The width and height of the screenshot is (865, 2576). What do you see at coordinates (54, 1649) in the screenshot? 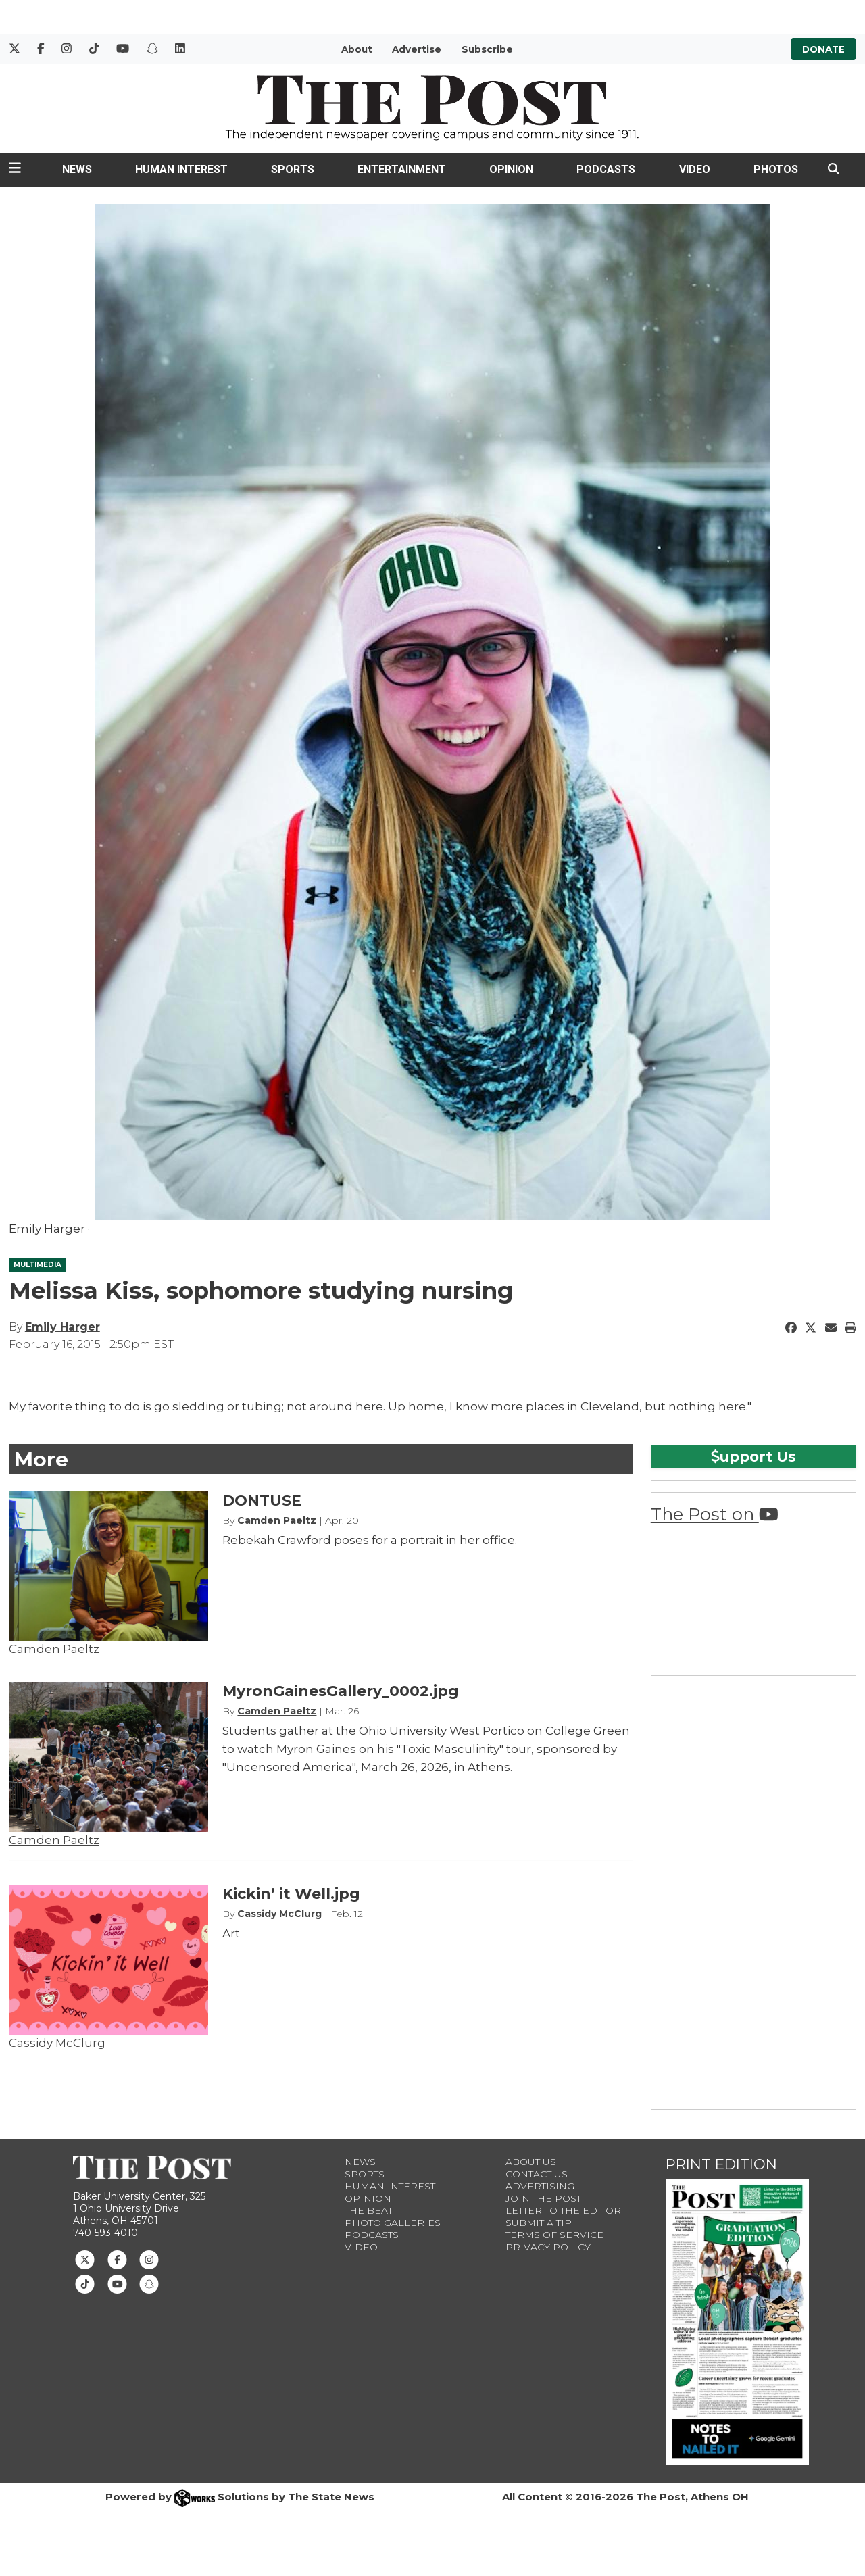
I see `Camden Paeltz` at bounding box center [54, 1649].